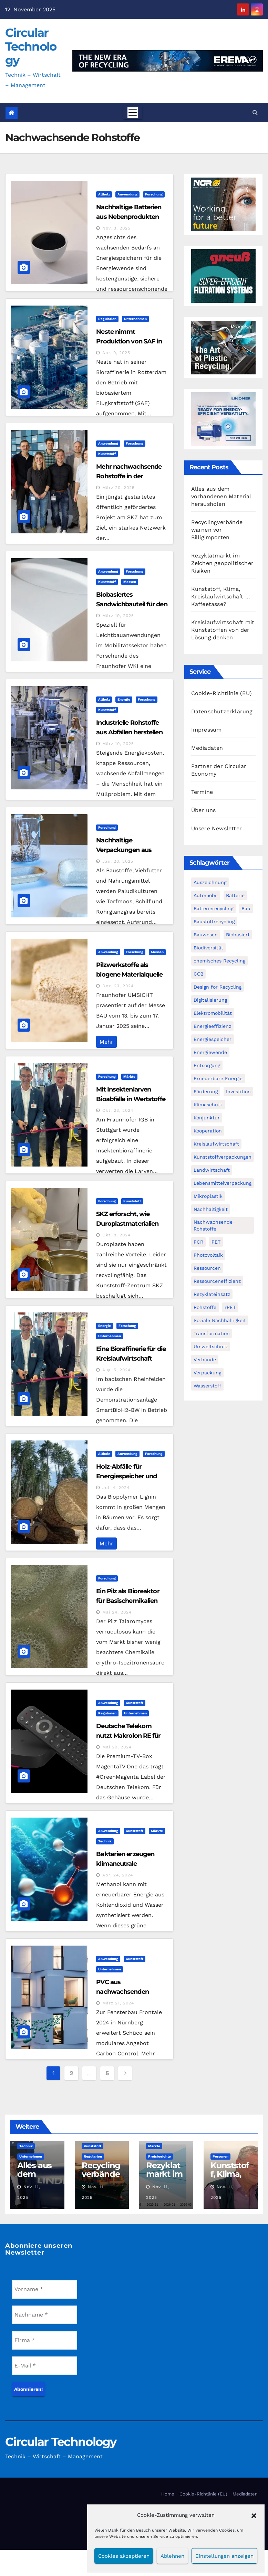 The height and width of the screenshot is (2576, 268). What do you see at coordinates (117, 1612) in the screenshot?
I see `Mai 24, 2024` at bounding box center [117, 1612].